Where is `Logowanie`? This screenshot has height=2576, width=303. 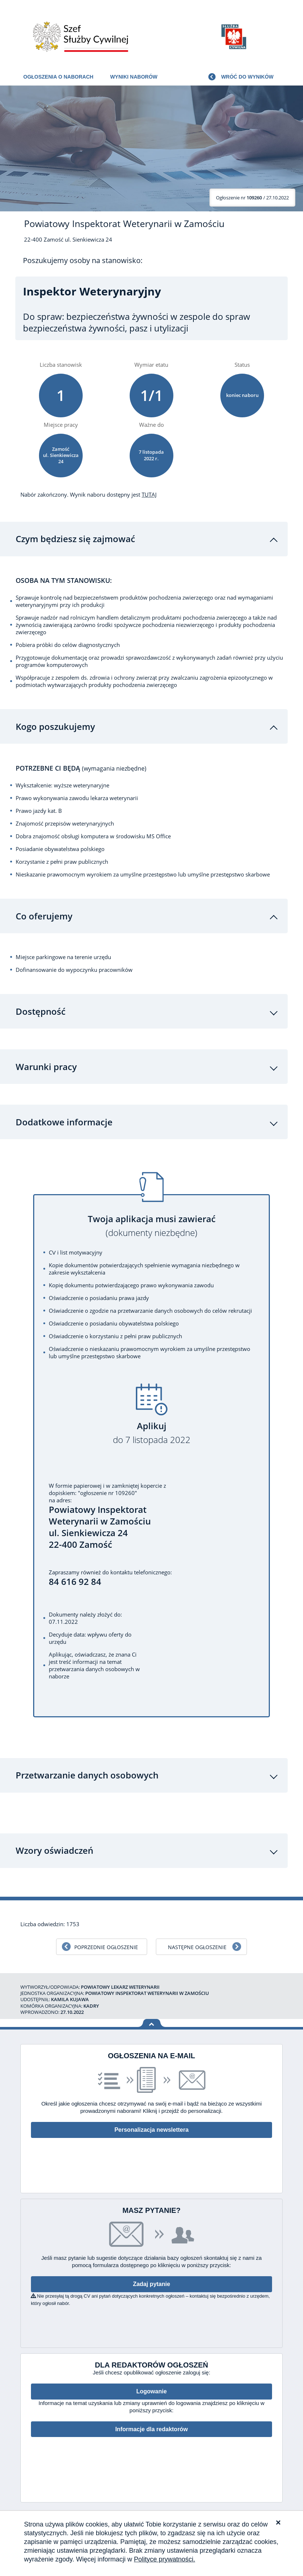
Logowanie is located at coordinates (151, 2393).